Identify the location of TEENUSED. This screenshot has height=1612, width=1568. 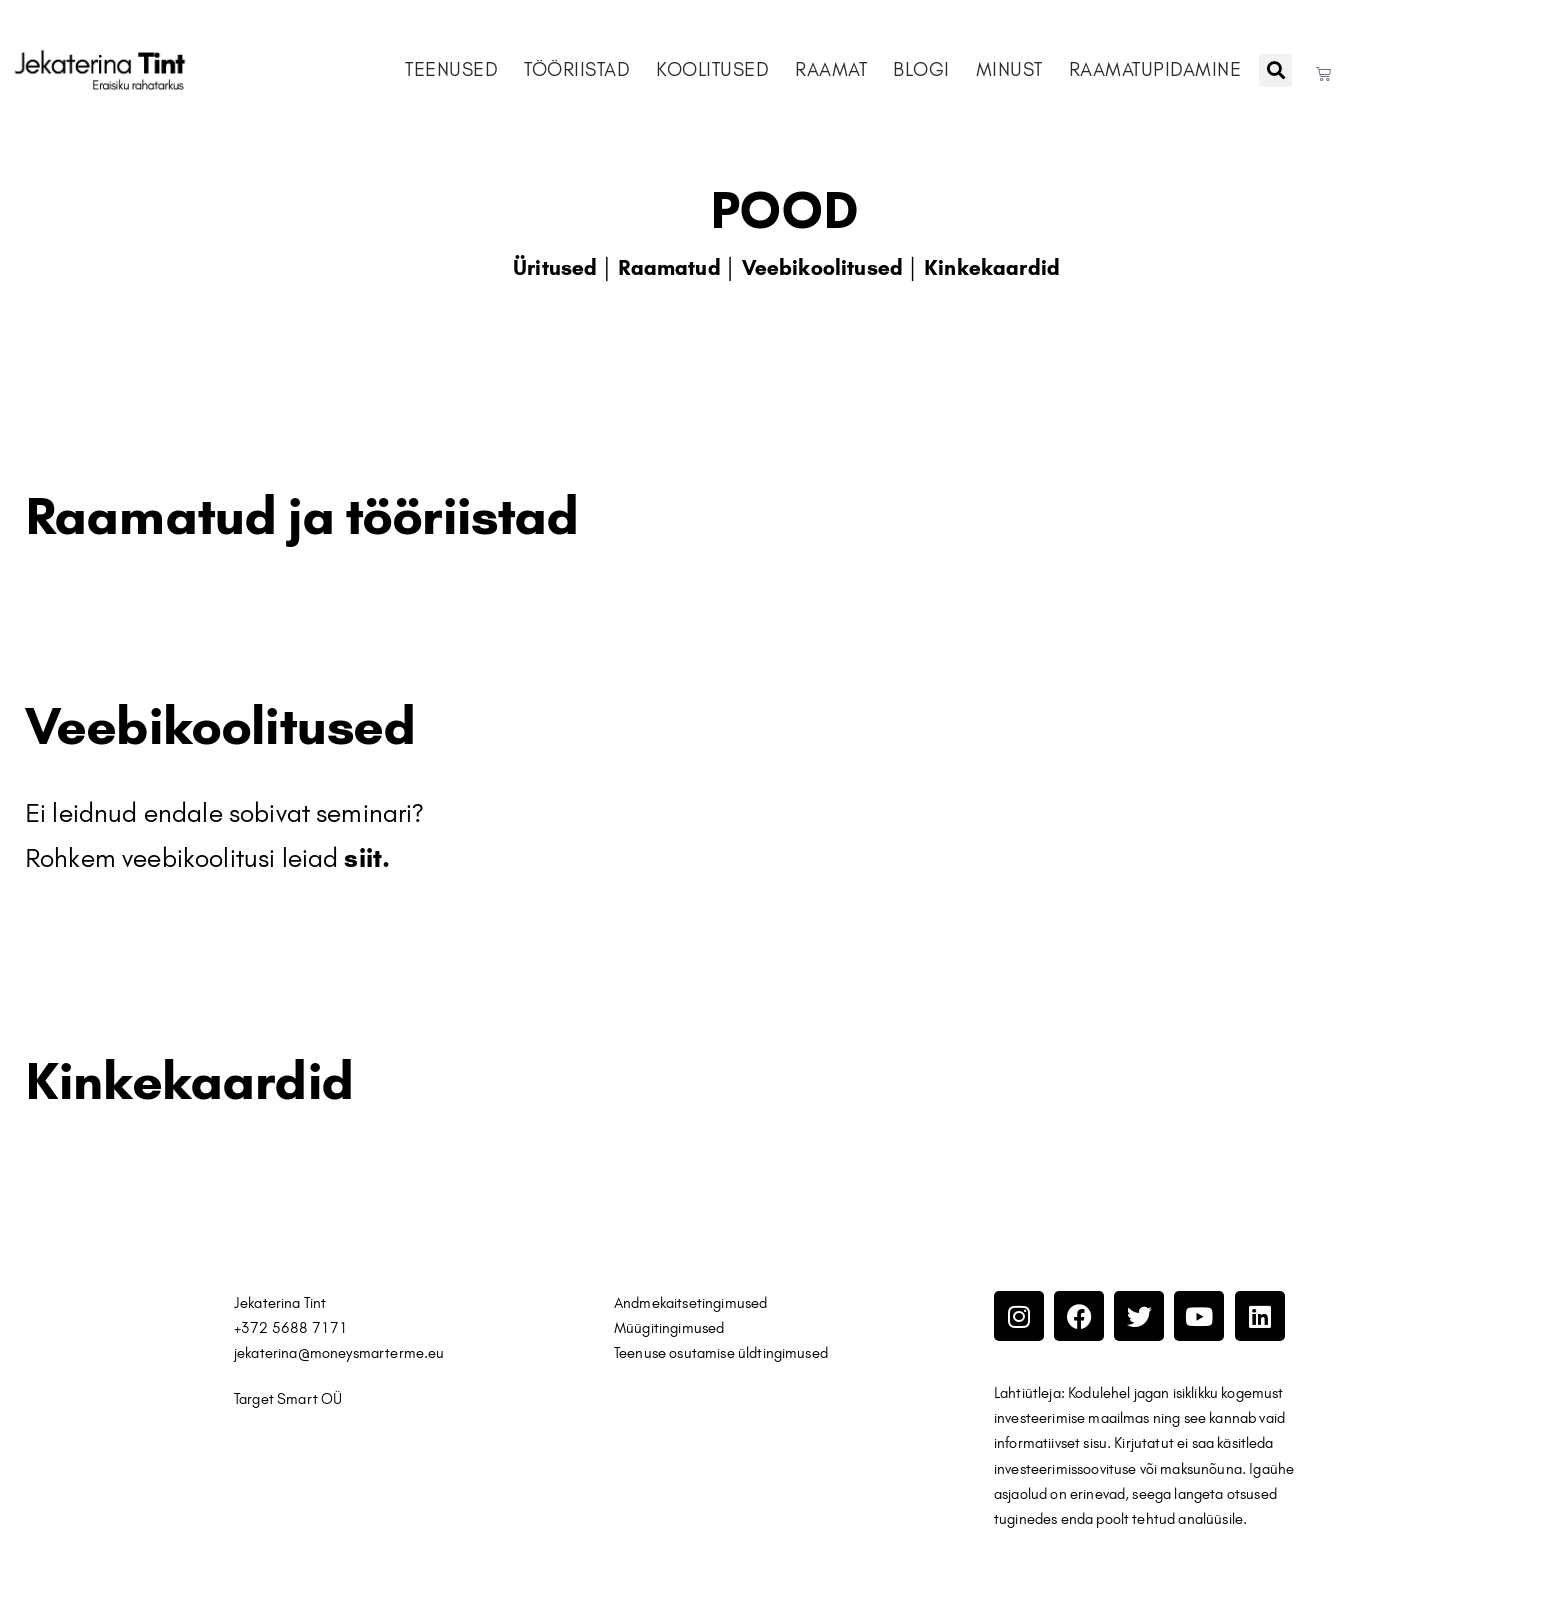
(451, 69).